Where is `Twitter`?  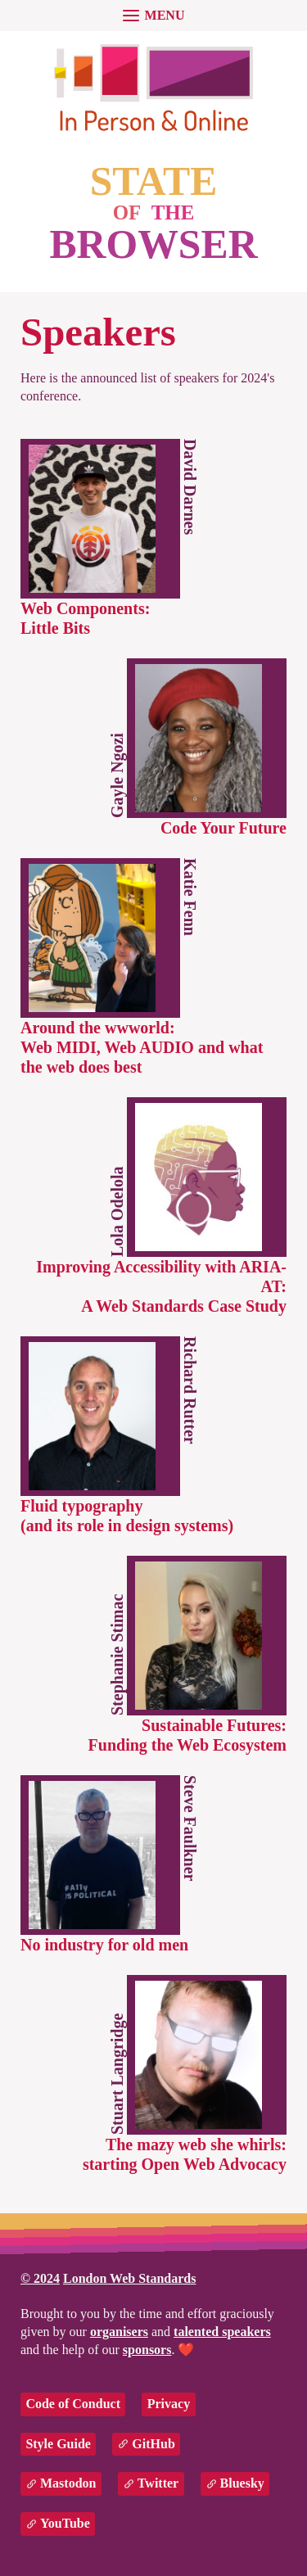
Twitter is located at coordinates (158, 2483).